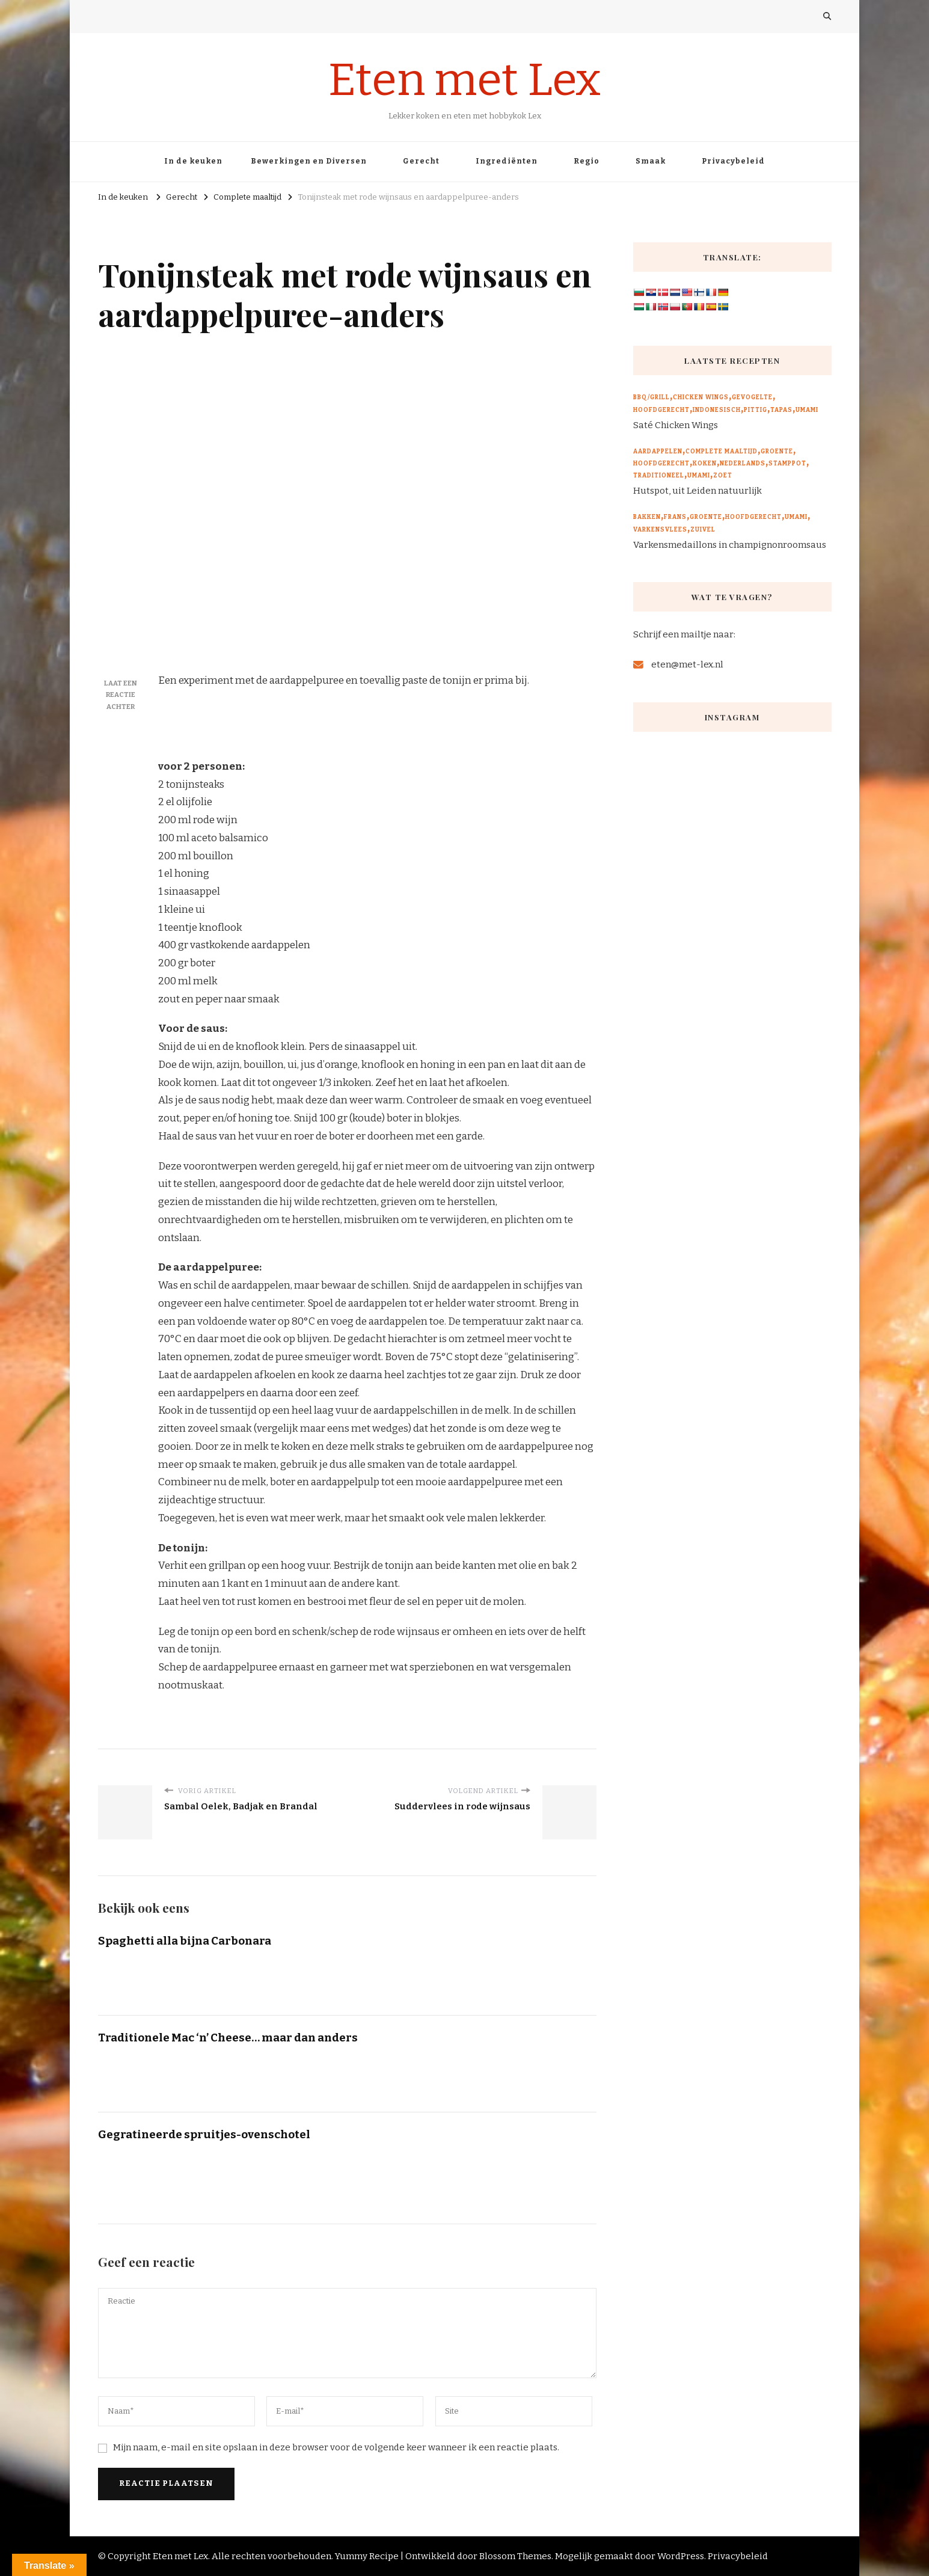  I want to click on Gerecht, so click(421, 161).